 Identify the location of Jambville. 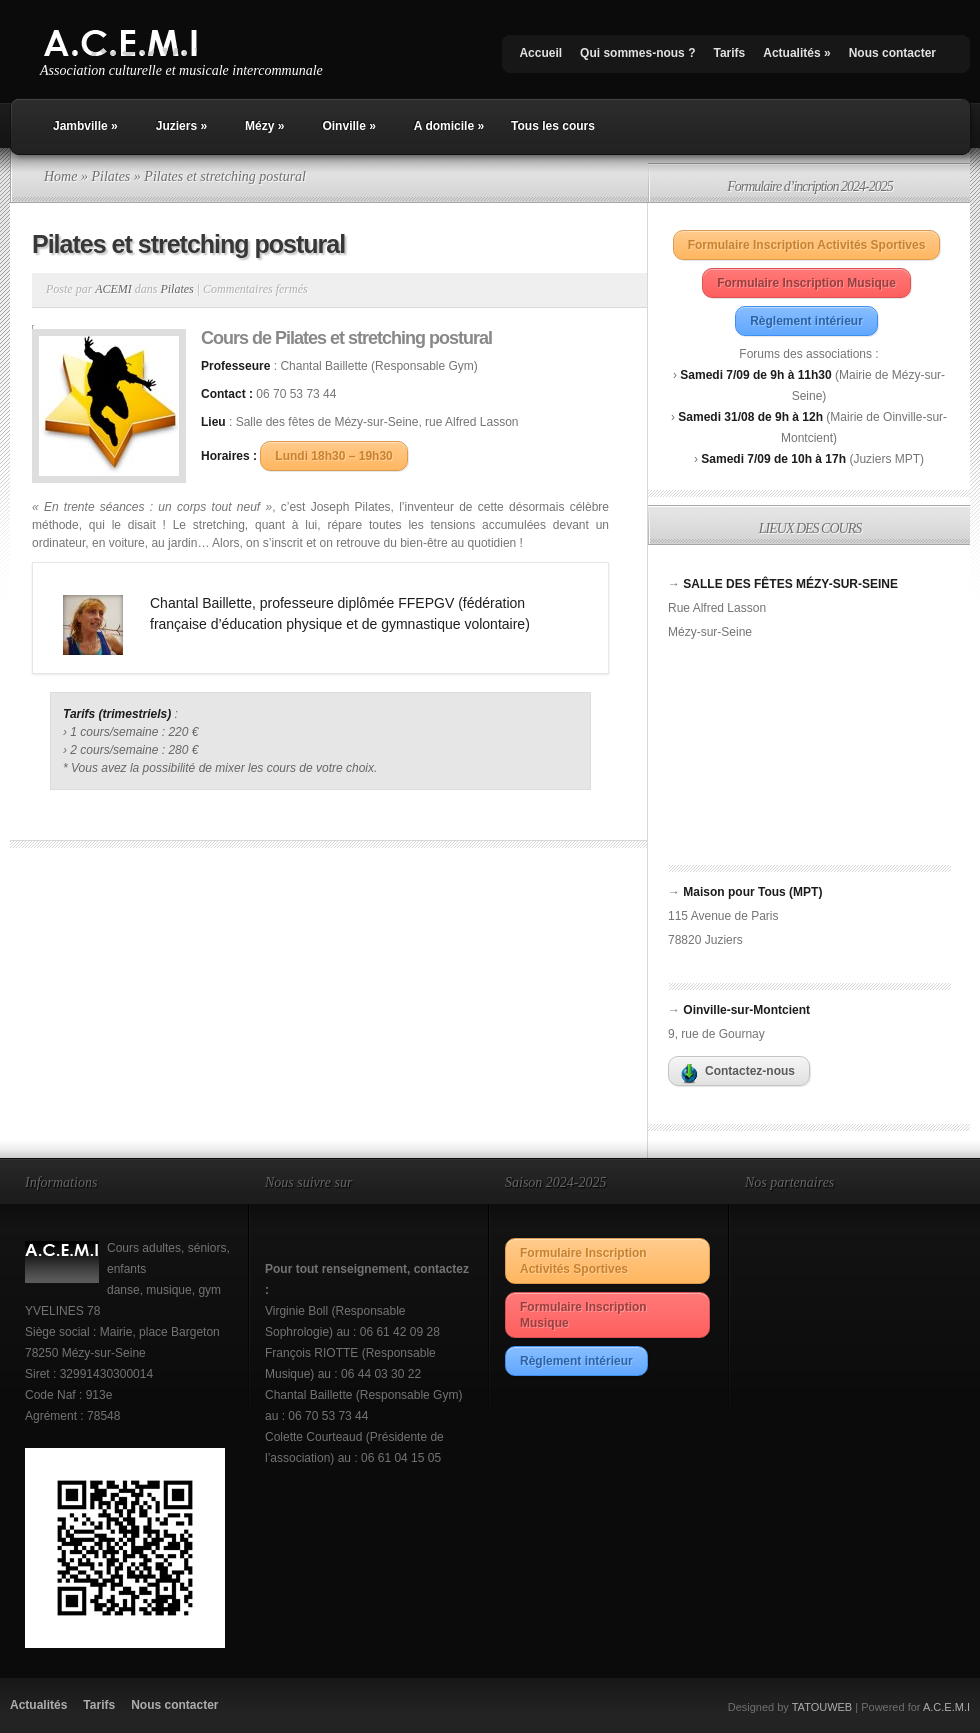
(85, 126).